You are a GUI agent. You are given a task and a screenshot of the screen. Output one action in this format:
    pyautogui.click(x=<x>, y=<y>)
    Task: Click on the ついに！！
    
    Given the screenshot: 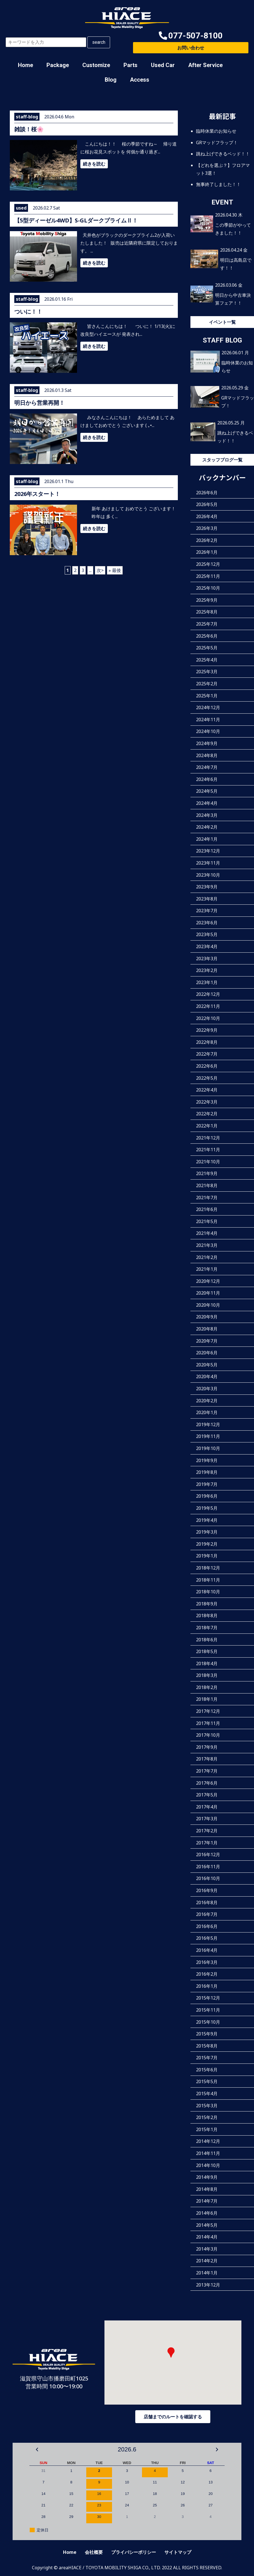 What is the action you would take?
    pyautogui.click(x=28, y=311)
    